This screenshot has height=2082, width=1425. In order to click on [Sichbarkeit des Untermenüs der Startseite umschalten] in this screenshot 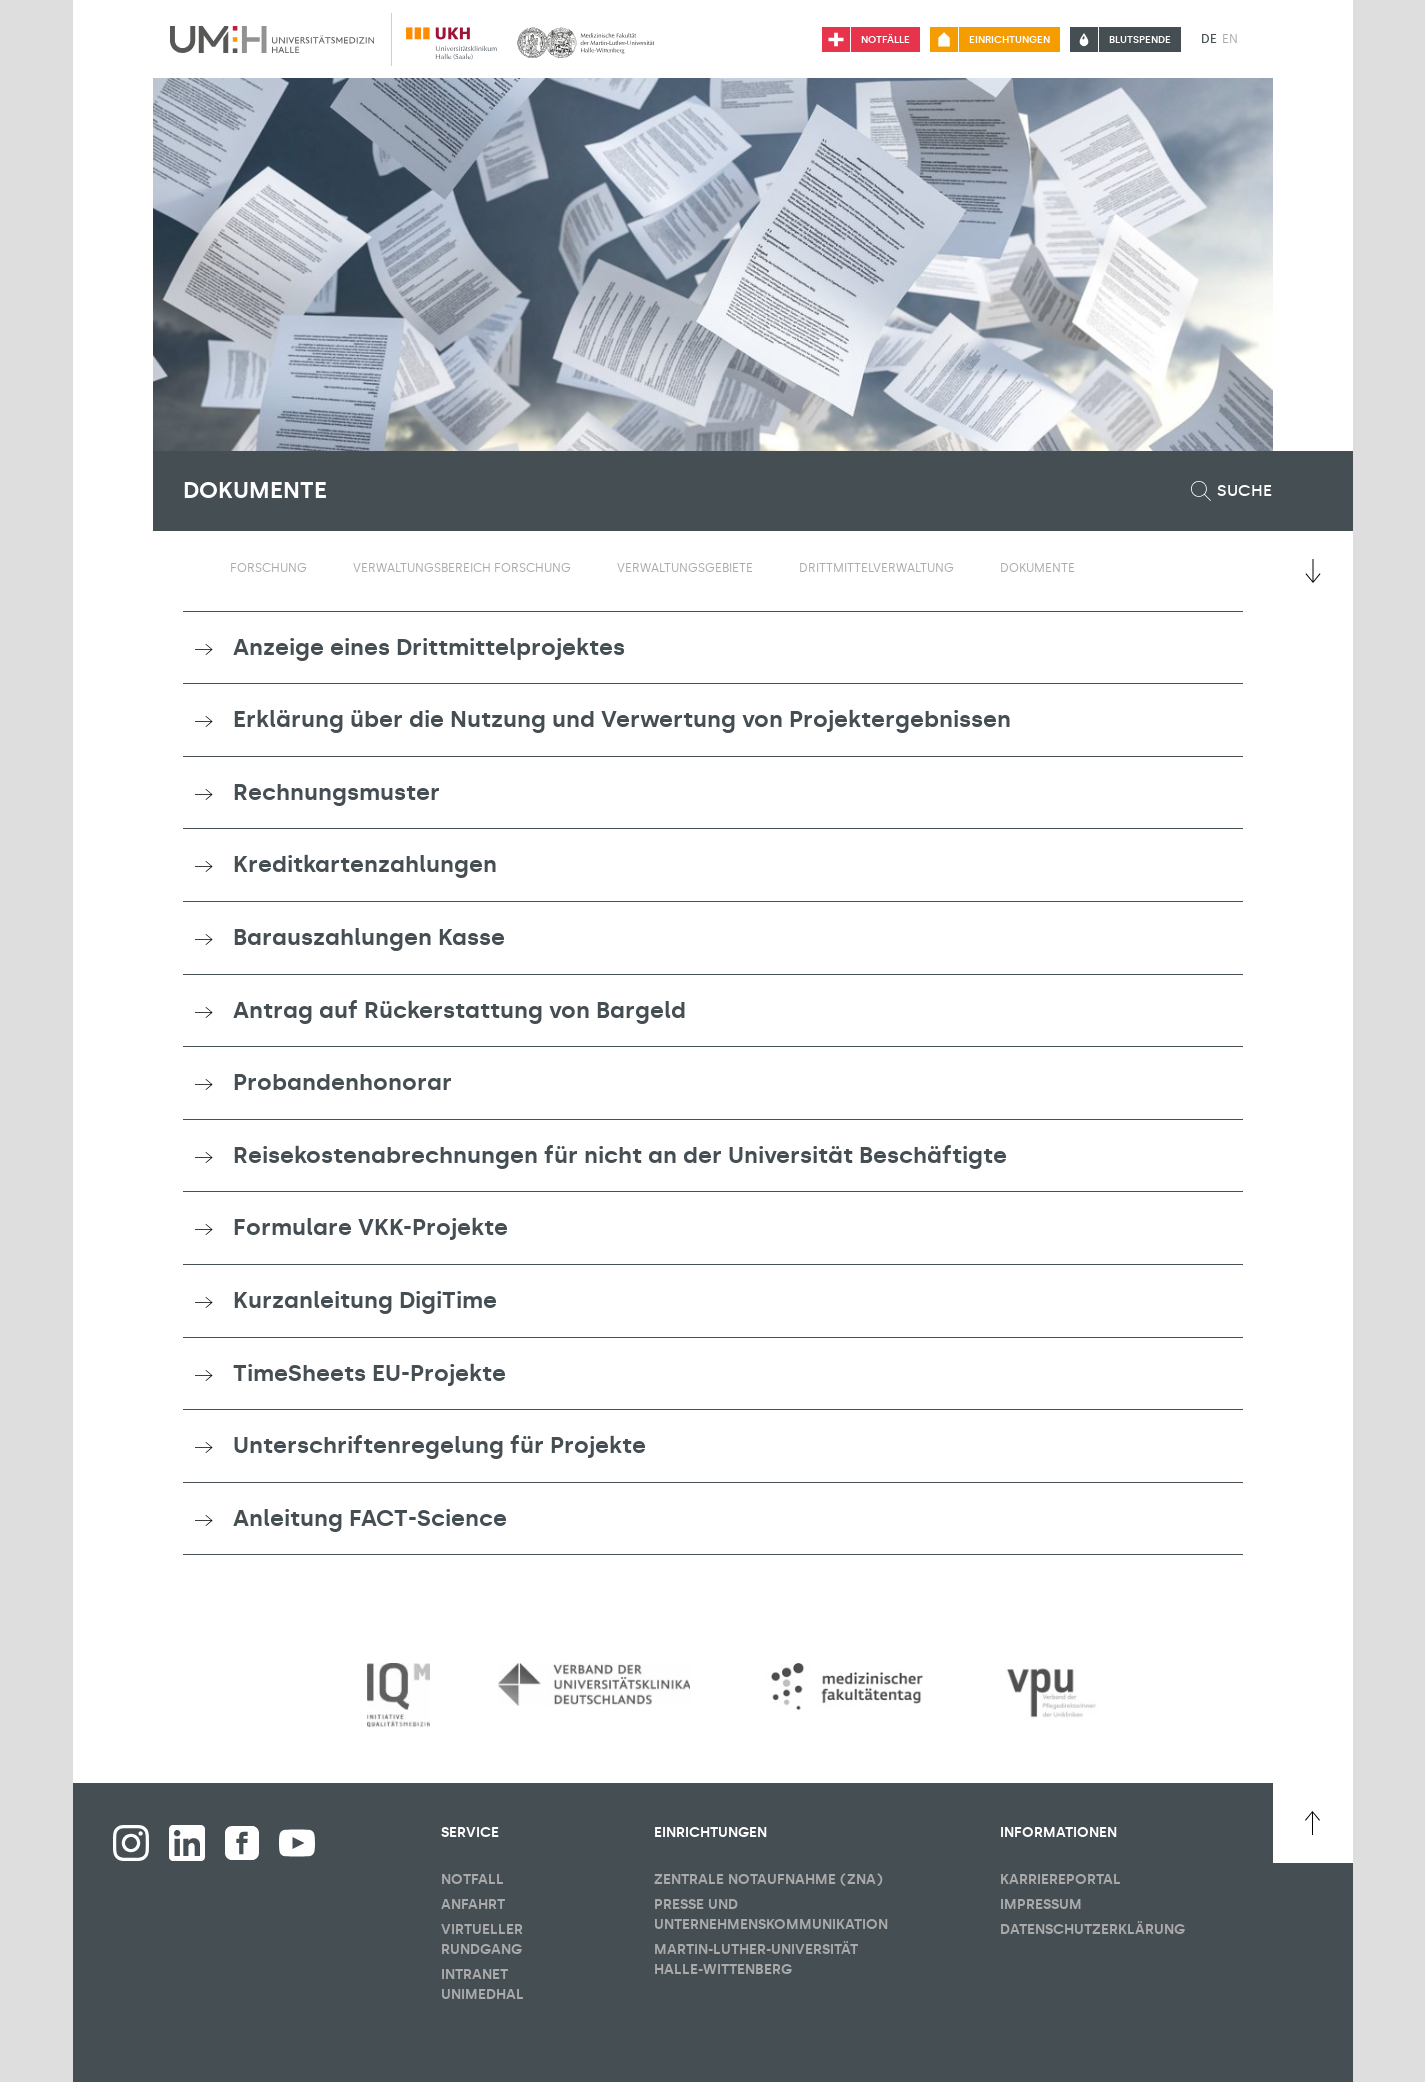, I will do `click(193, 567)`.